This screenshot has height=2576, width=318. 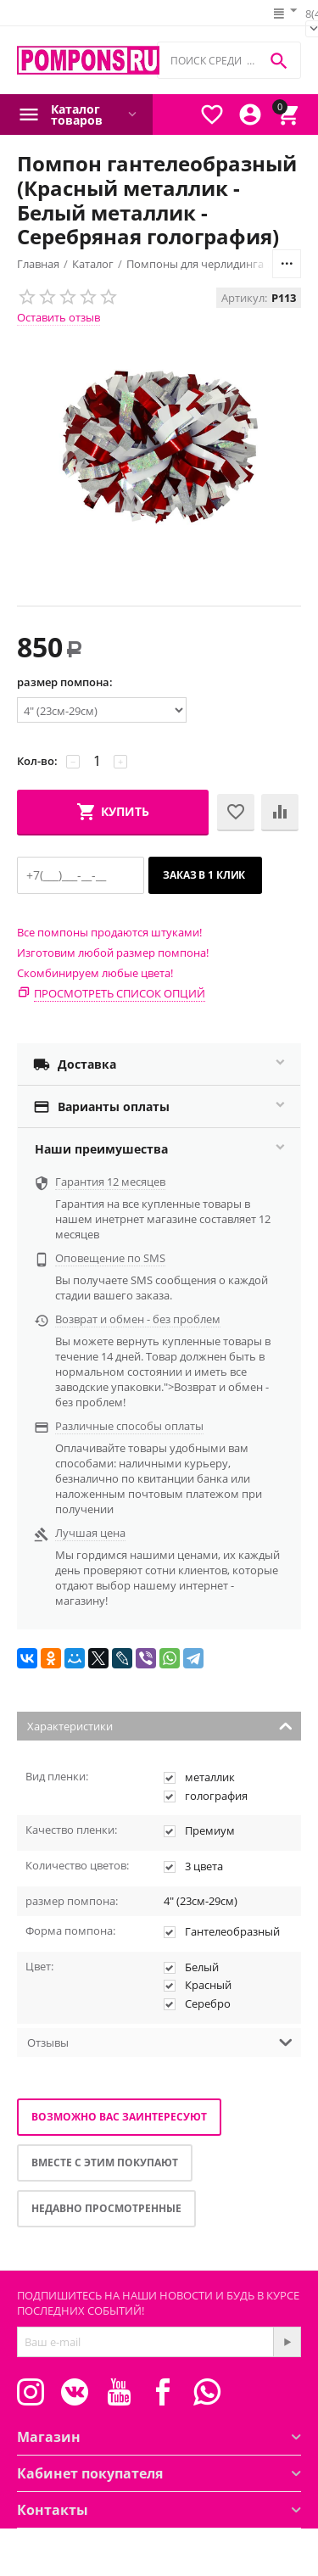 I want to click on Гарантия 12 месяцев, so click(x=110, y=1181).